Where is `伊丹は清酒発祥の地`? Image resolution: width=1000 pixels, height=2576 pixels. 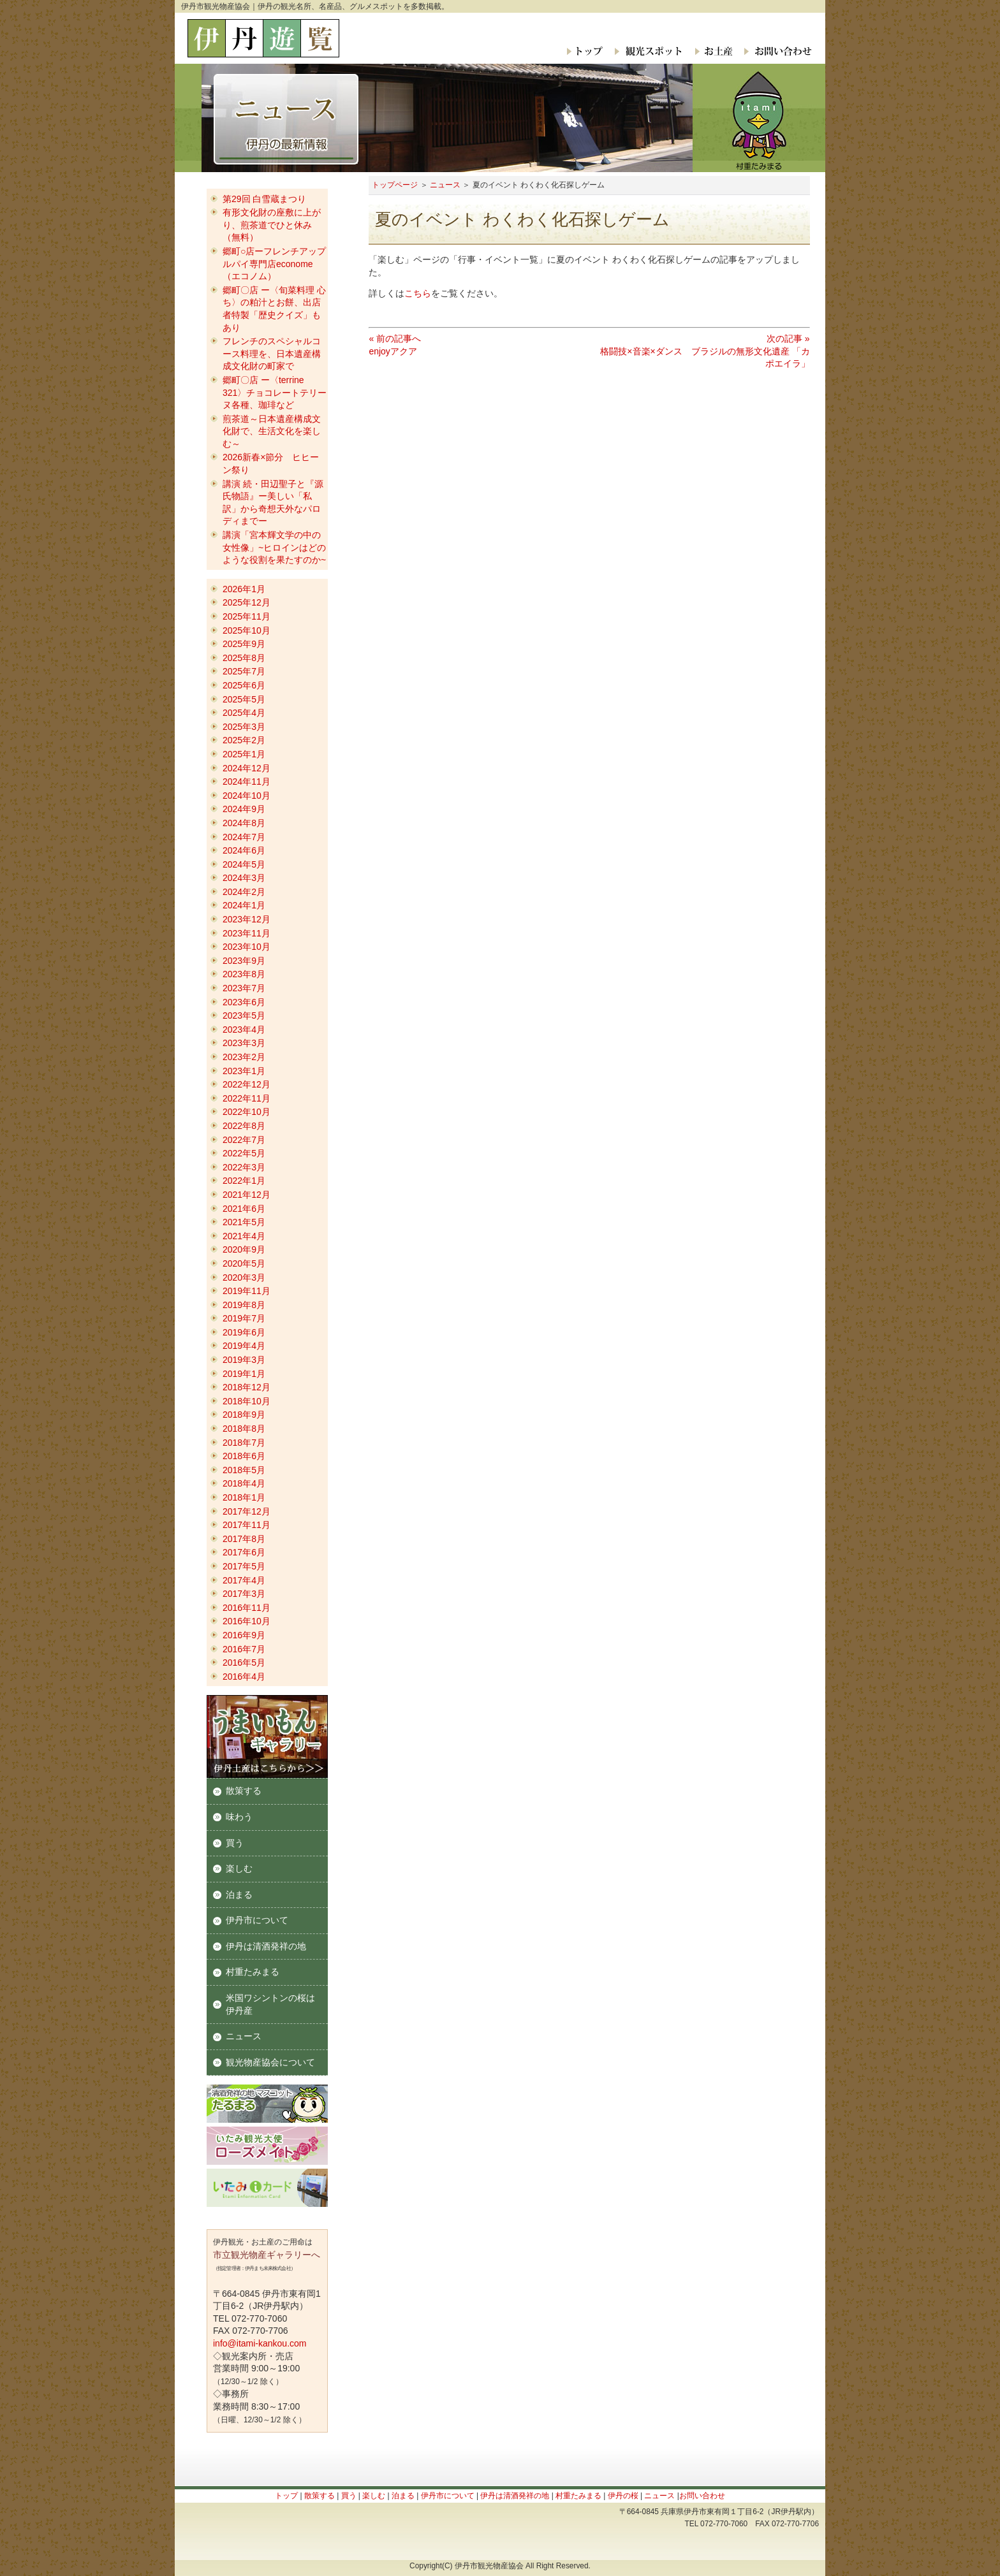
伊丹は清酒発祥の地 is located at coordinates (266, 1946).